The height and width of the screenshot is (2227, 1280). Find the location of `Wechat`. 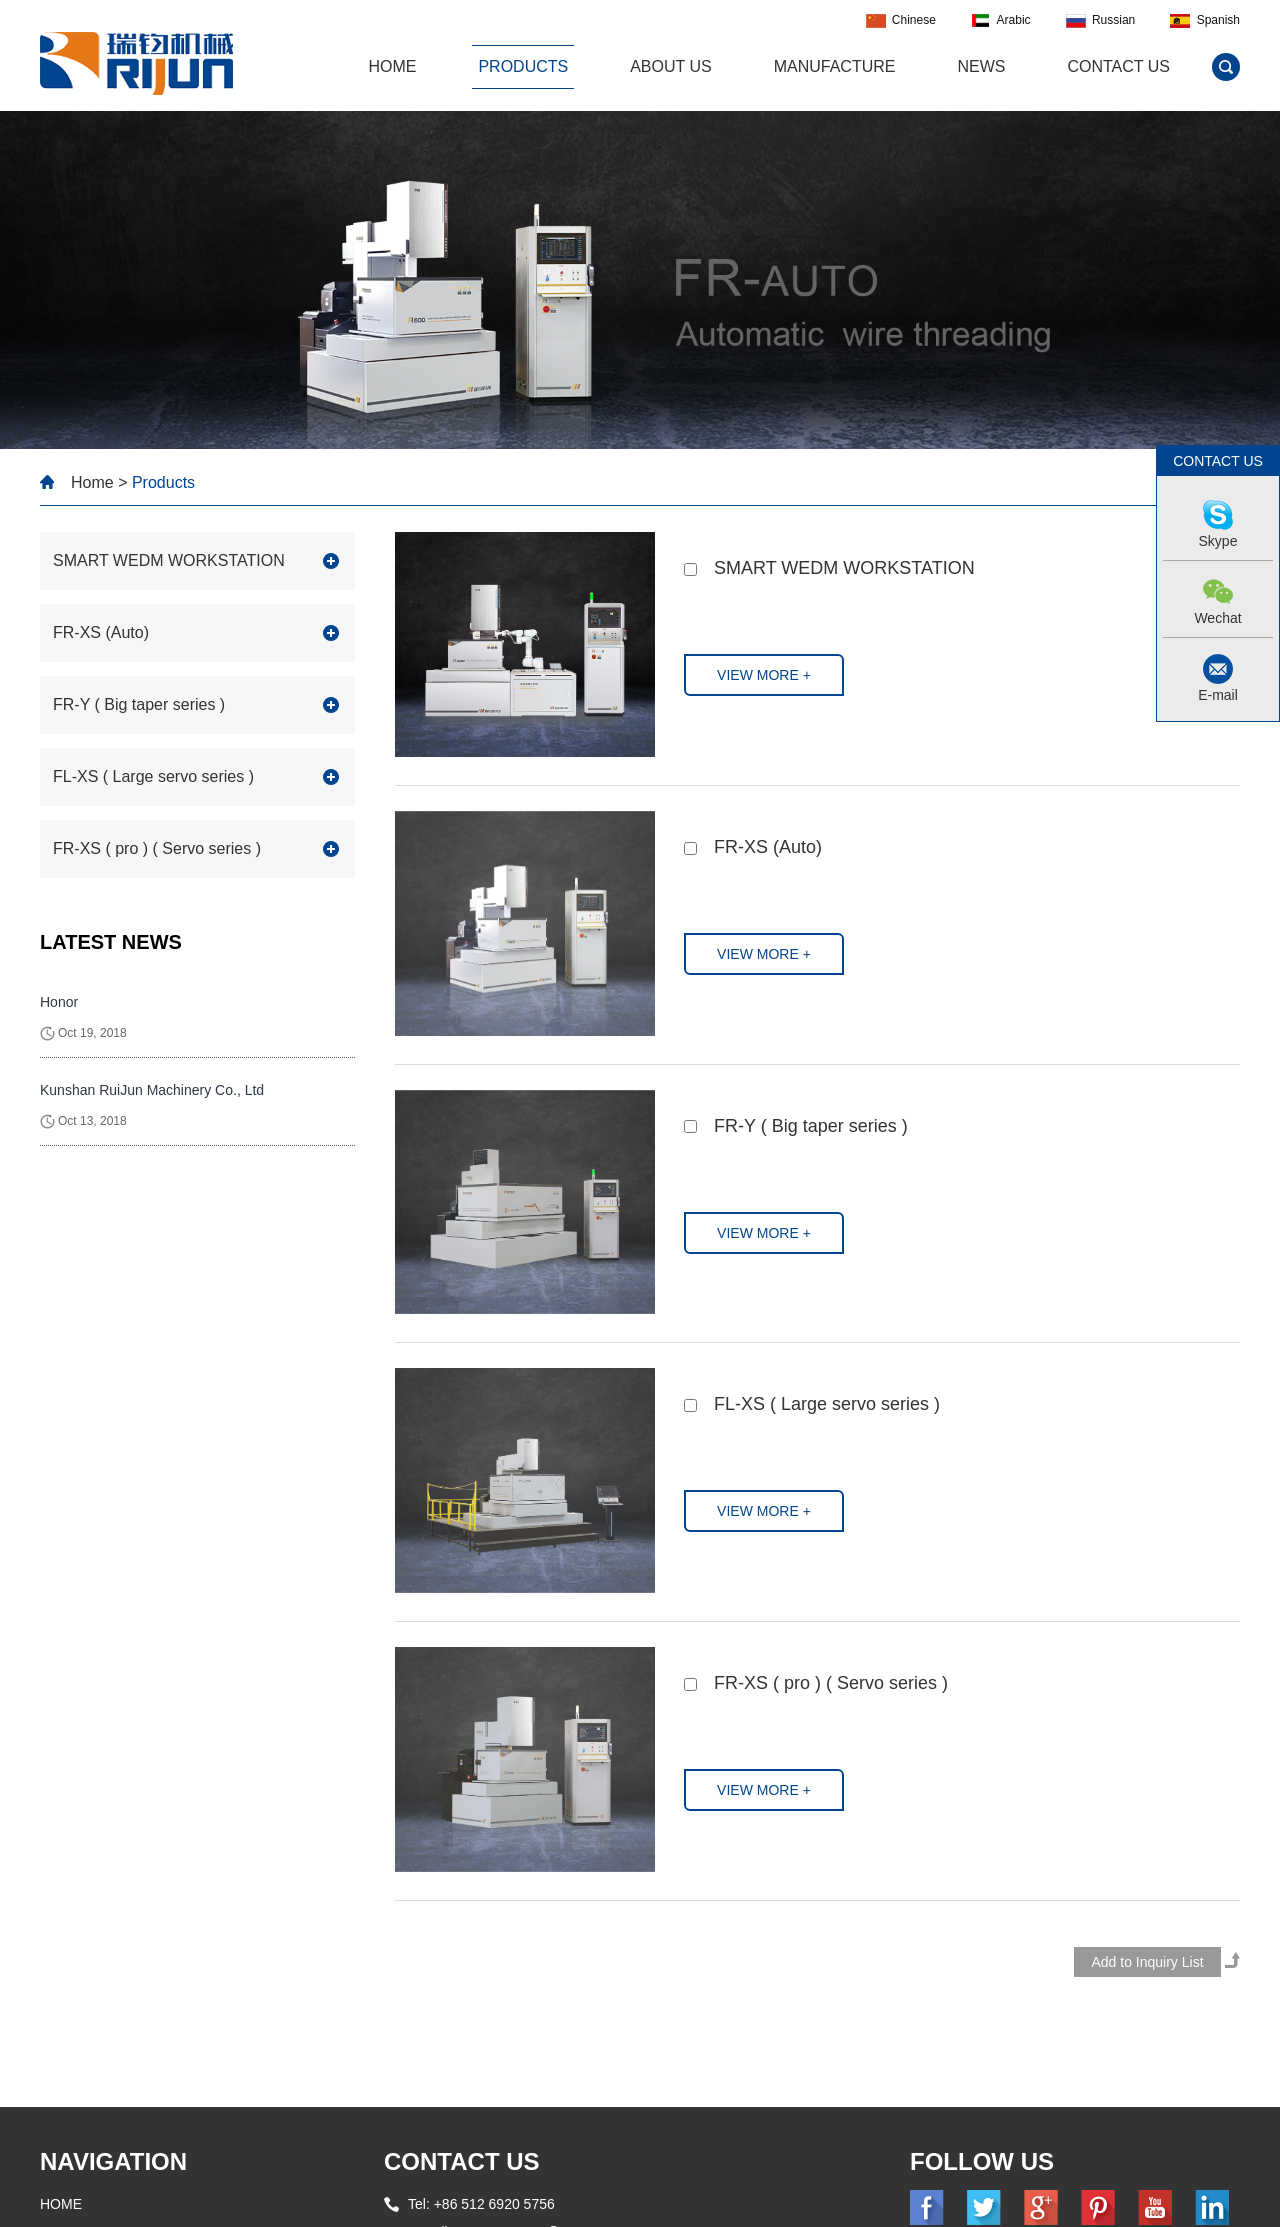

Wechat is located at coordinates (1217, 618).